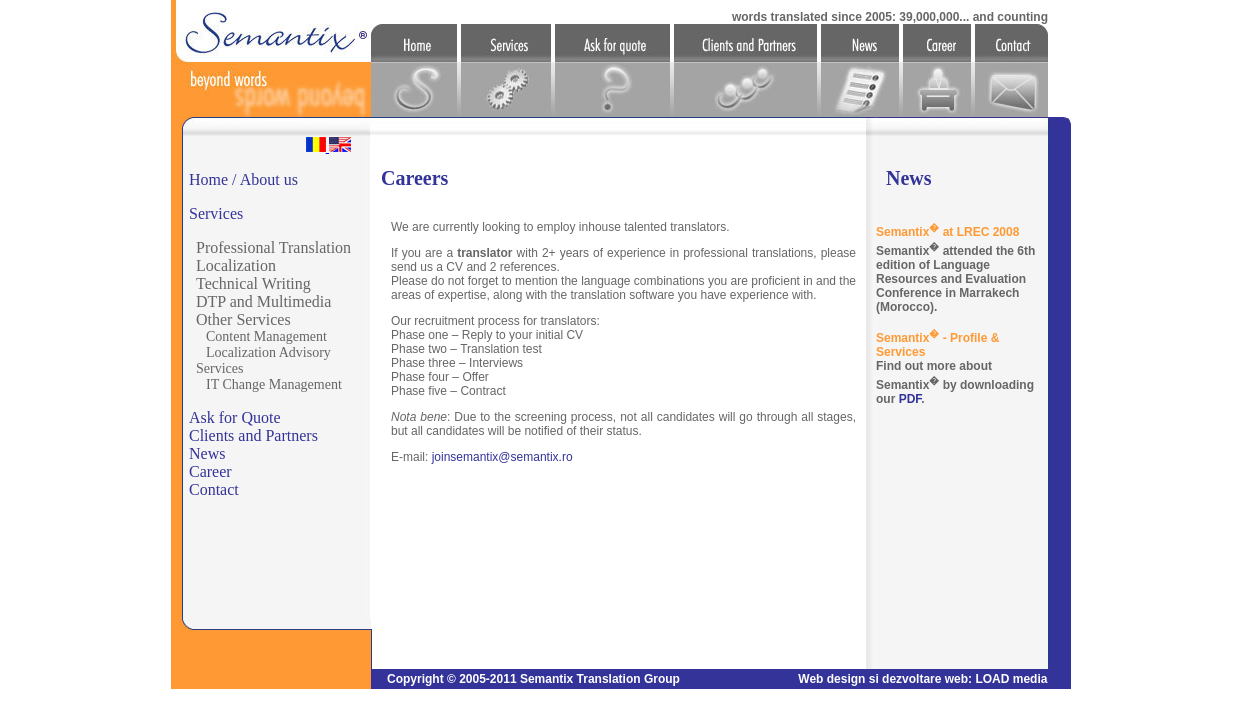  What do you see at coordinates (274, 384) in the screenshot?
I see `IT Change Management` at bounding box center [274, 384].